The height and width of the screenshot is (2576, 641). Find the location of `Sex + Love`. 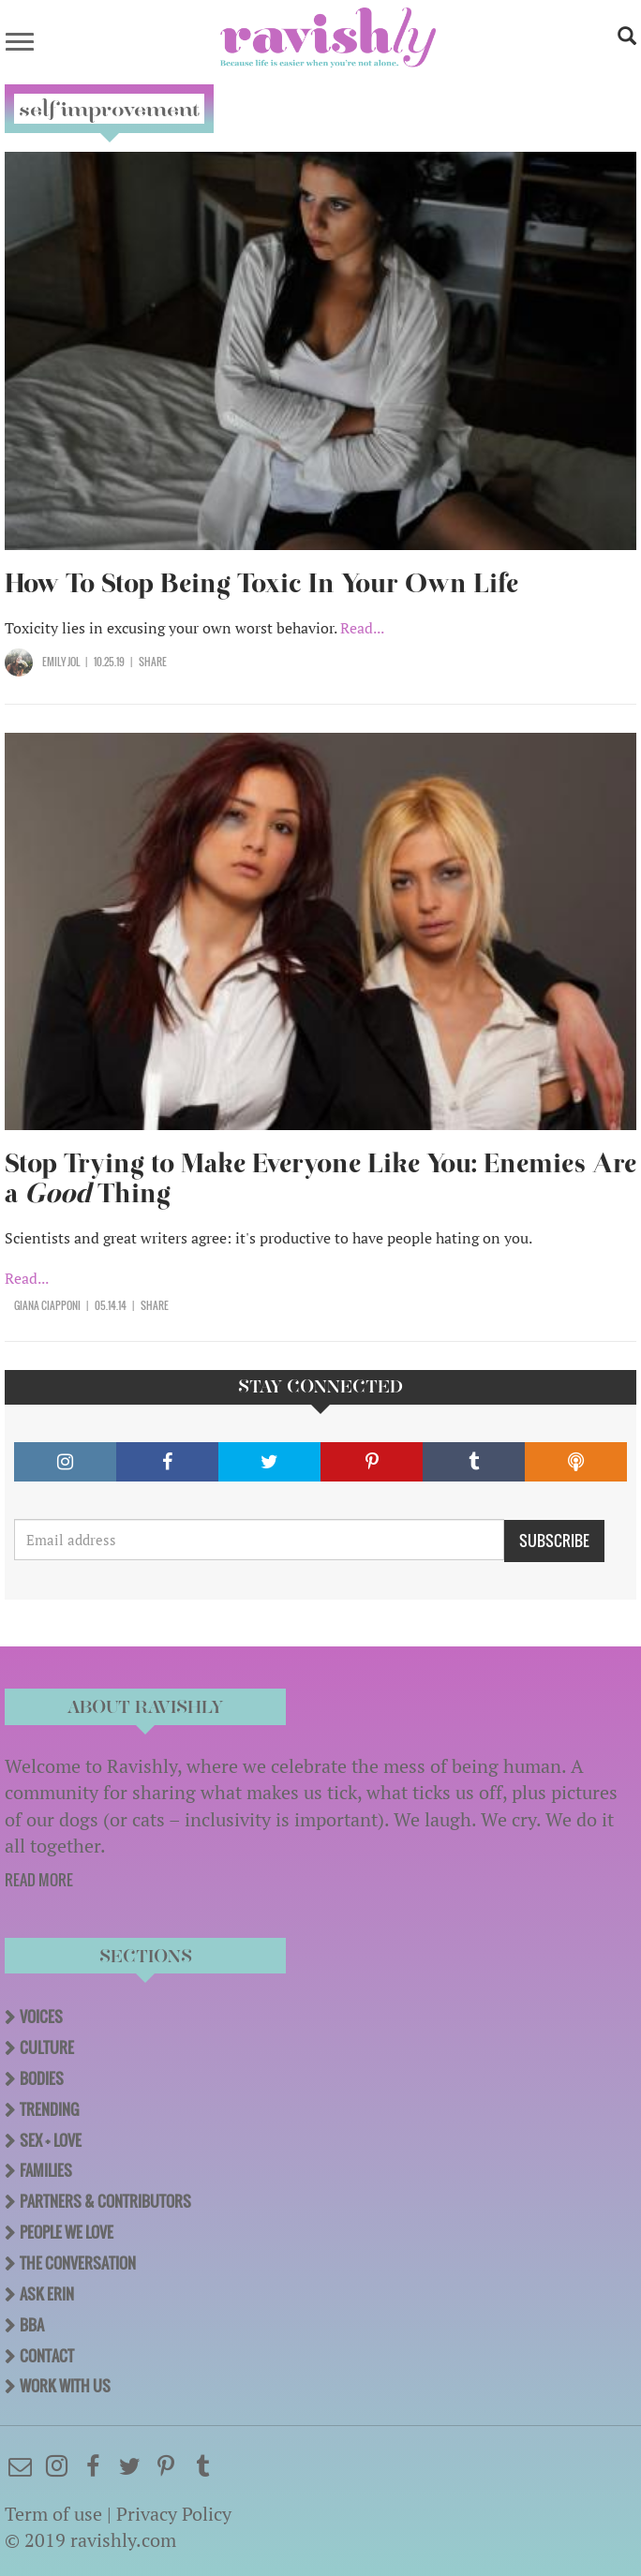

Sex + Love is located at coordinates (51, 2140).